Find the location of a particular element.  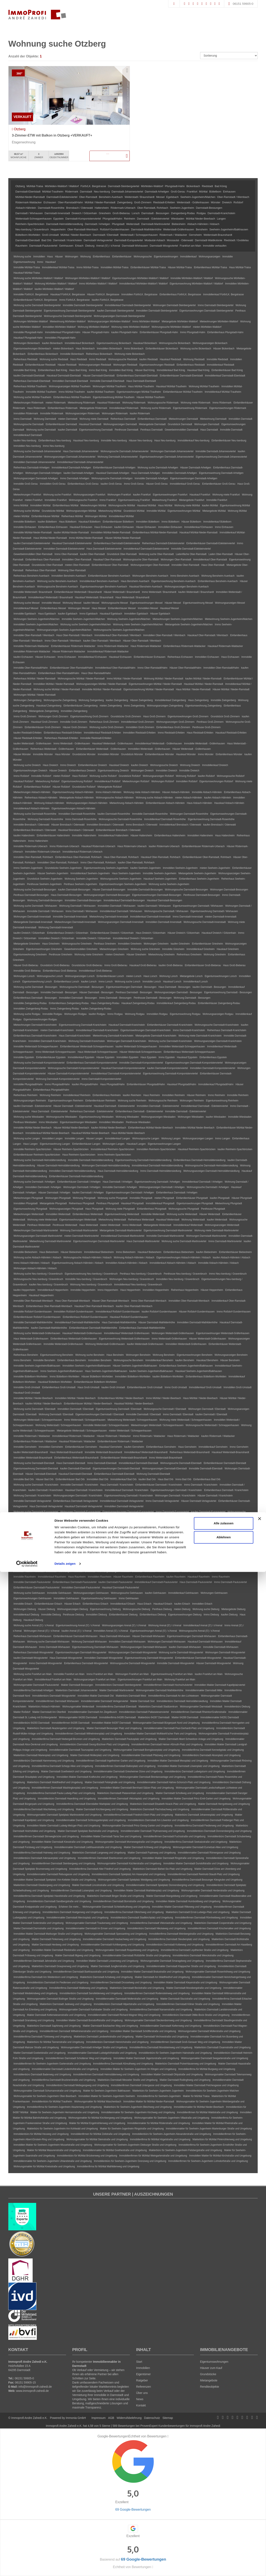

Immobilien Makler Darmstadt Bratustraße und Umgebung is located at coordinates (152, 1971).